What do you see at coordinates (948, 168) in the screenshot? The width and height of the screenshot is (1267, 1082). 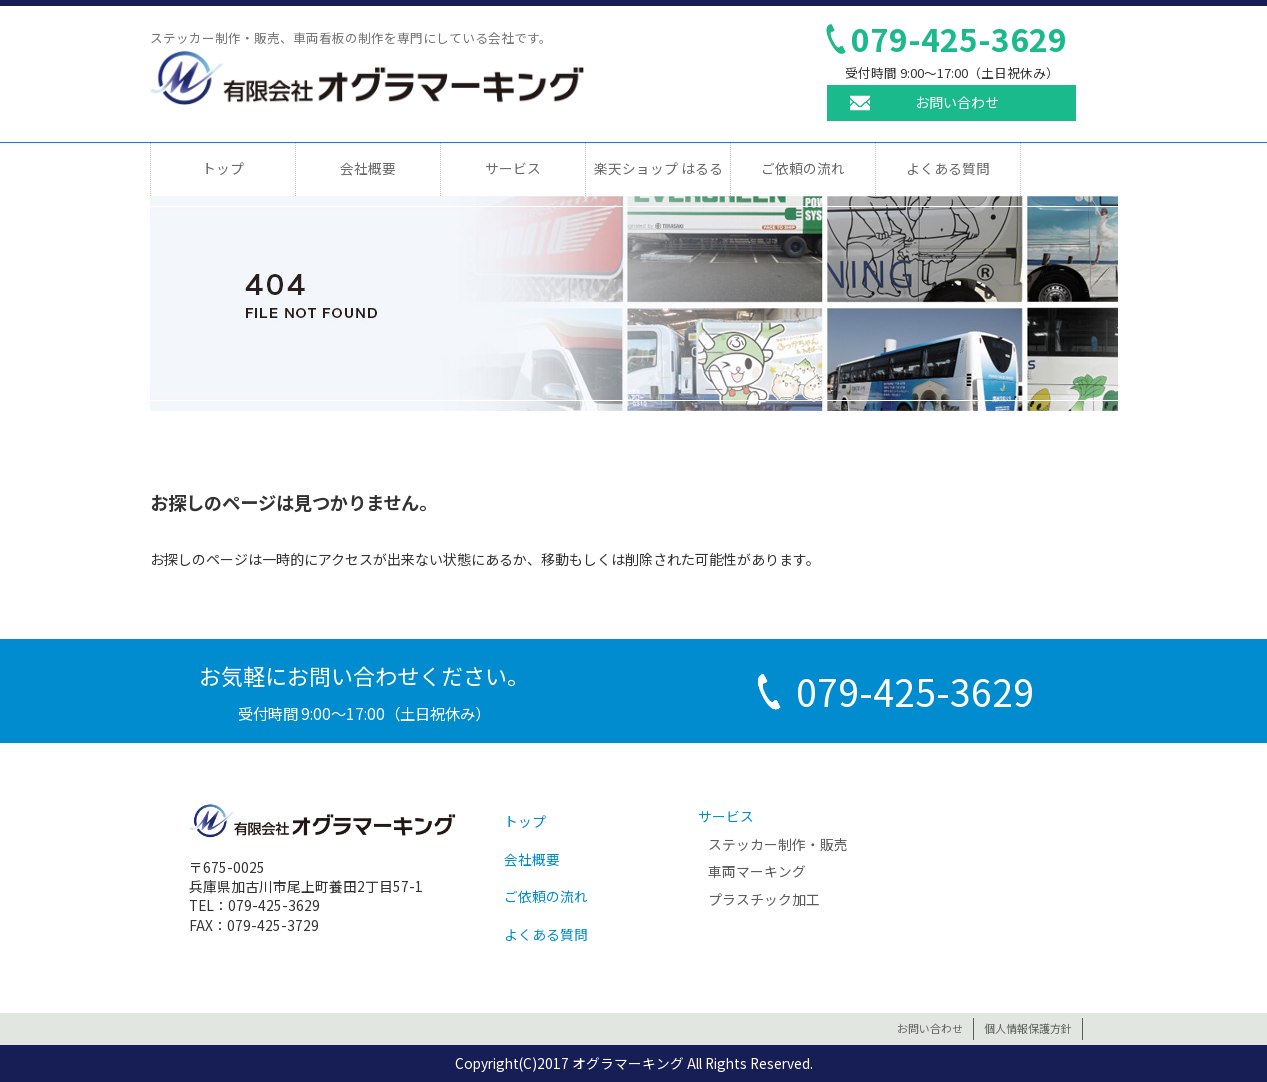 I see `よくある質問` at bounding box center [948, 168].